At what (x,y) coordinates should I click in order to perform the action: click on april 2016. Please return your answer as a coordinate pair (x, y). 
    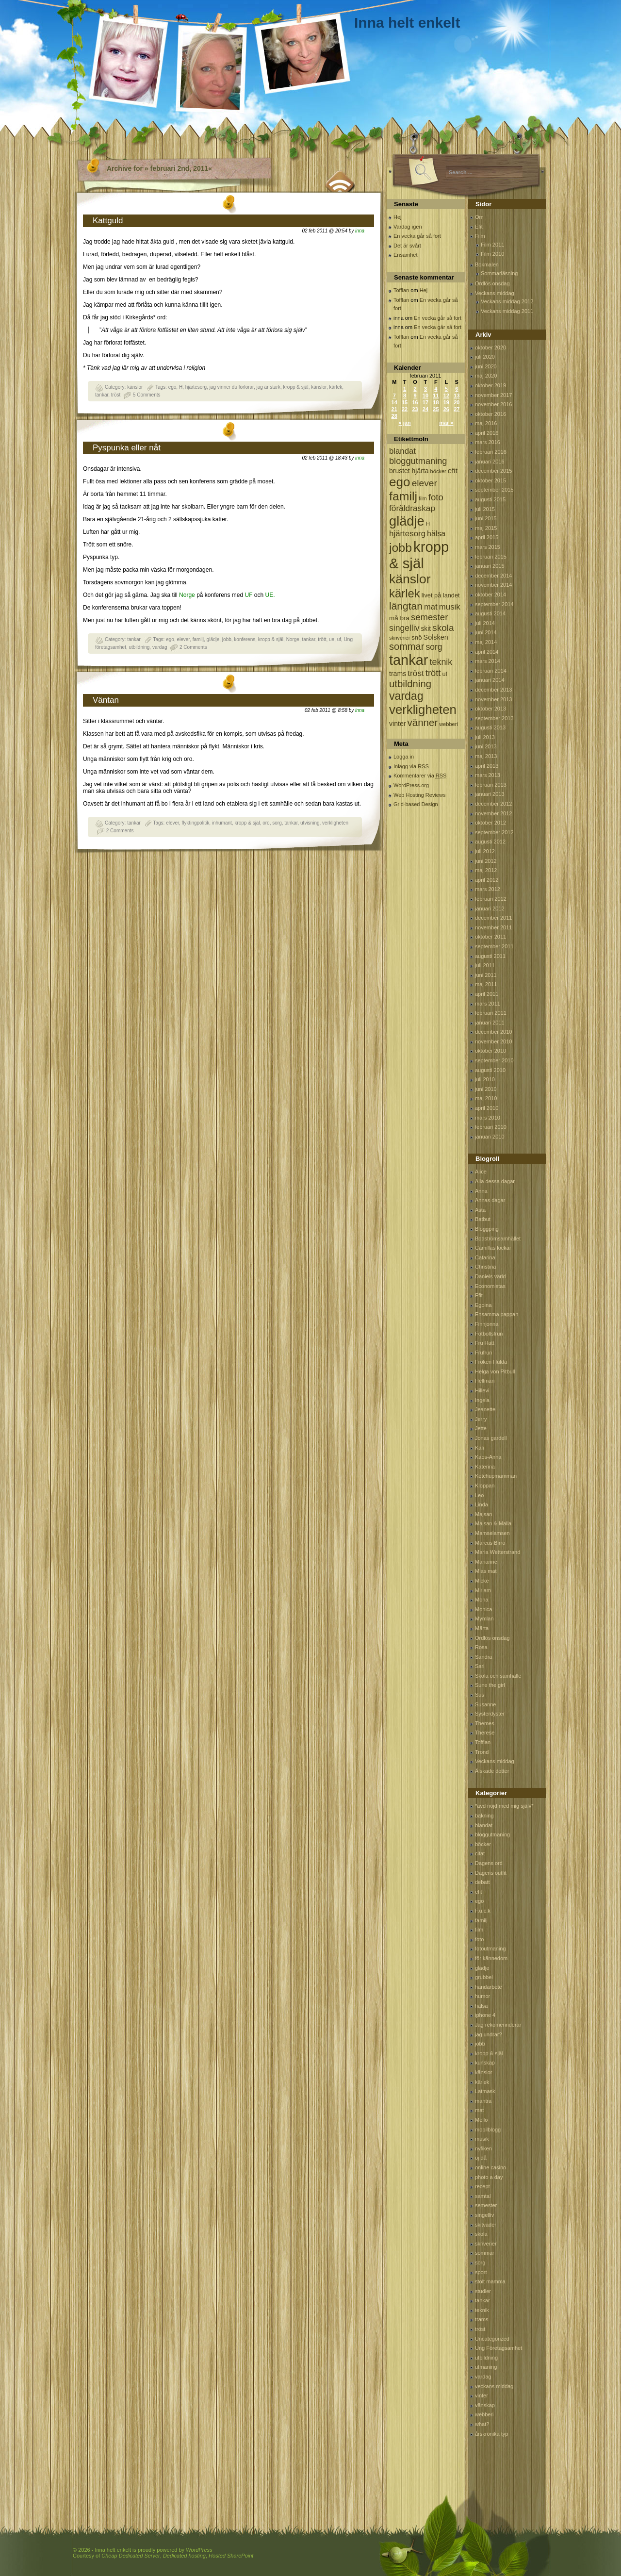
    Looking at the image, I should click on (486, 433).